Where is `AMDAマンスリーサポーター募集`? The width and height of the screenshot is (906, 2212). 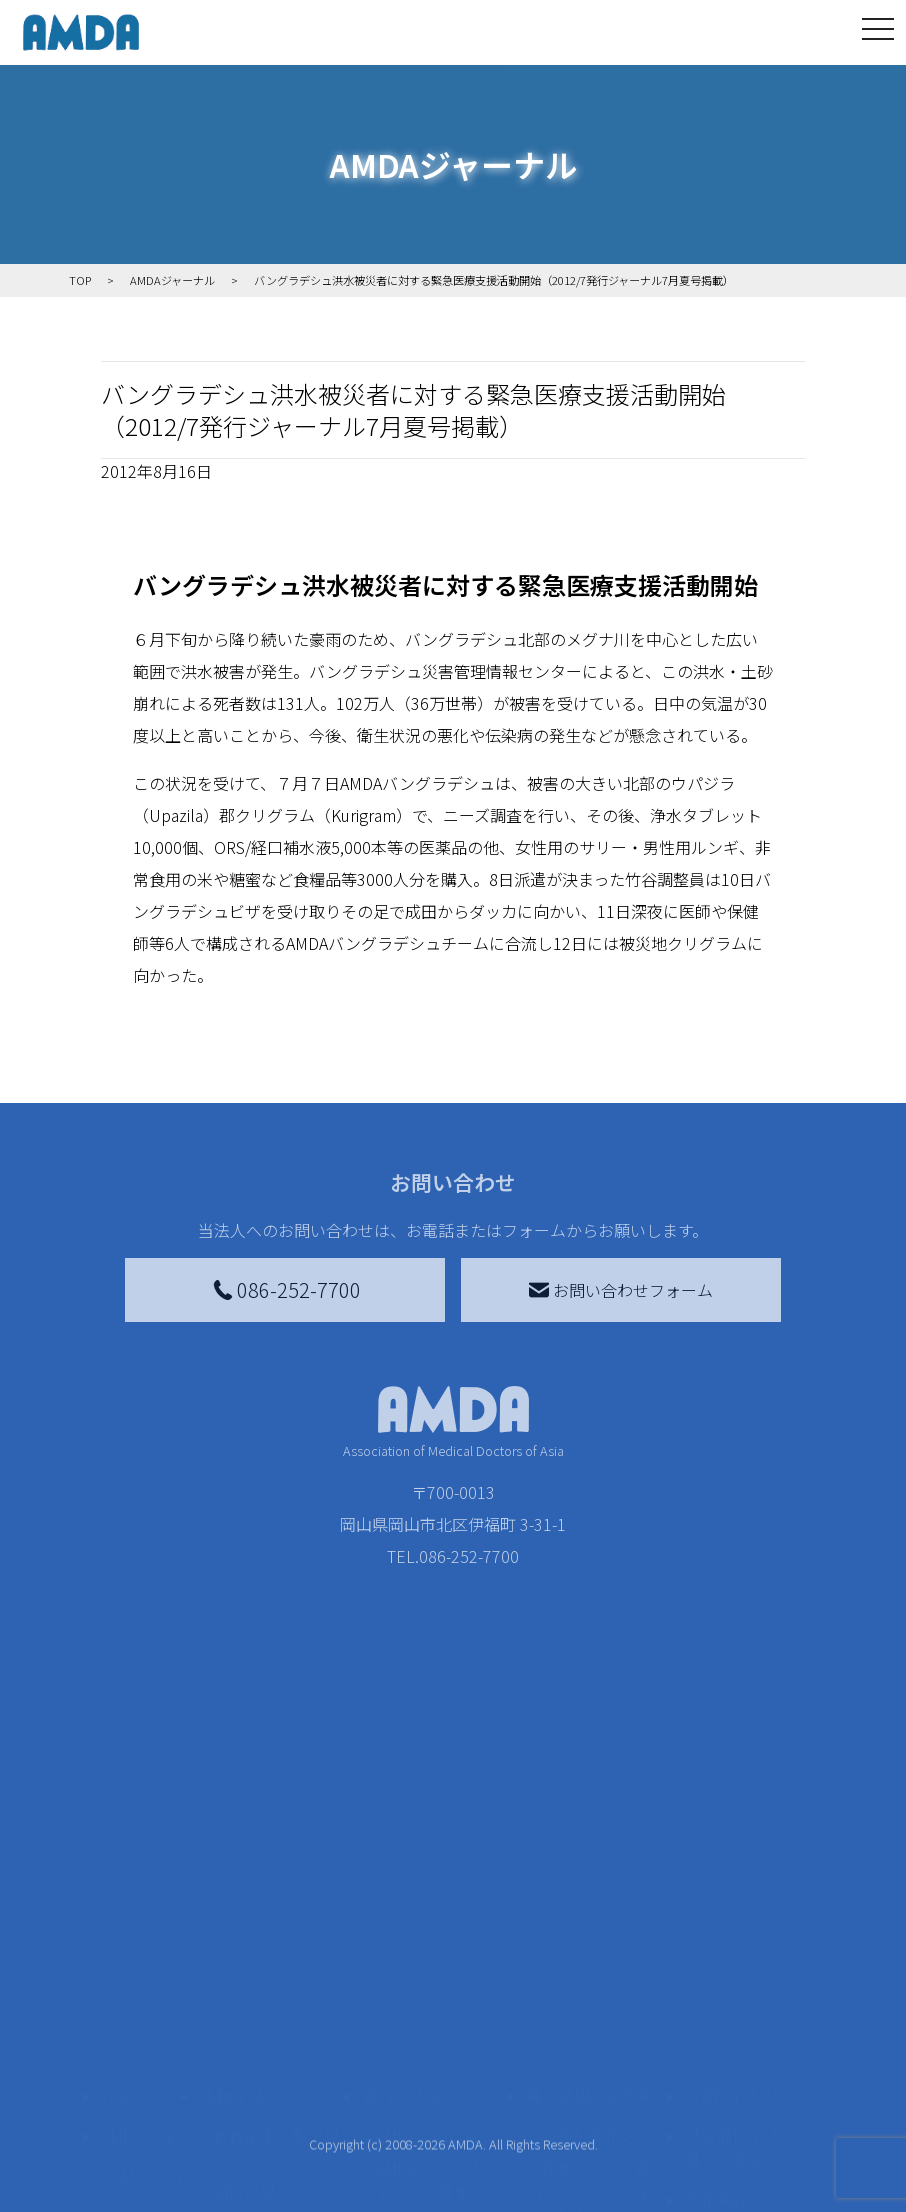 AMDAマンスリーサポーター募集 is located at coordinates (444, 1972).